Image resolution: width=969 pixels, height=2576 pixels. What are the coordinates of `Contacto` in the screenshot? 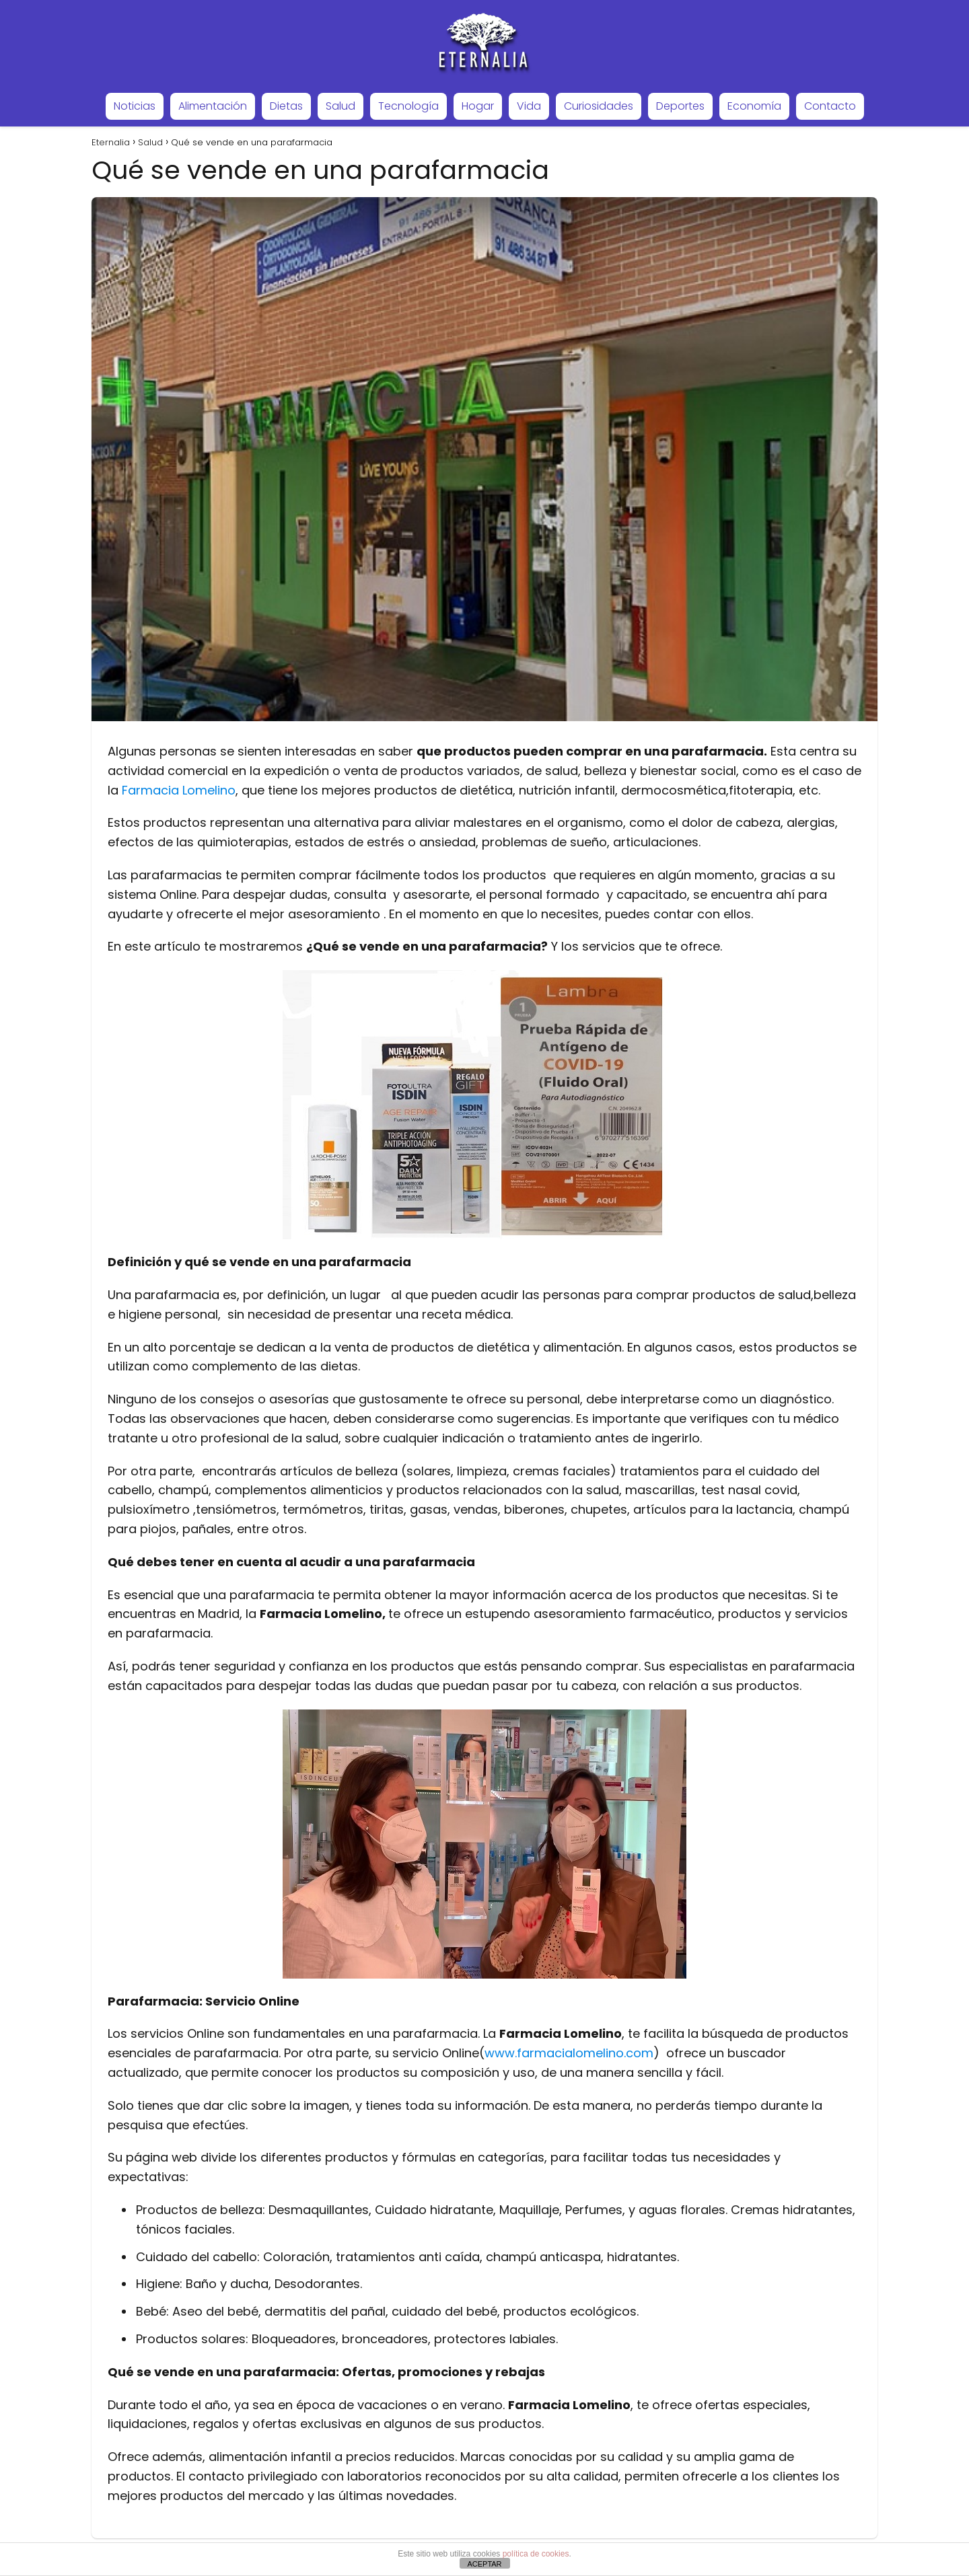 It's located at (830, 106).